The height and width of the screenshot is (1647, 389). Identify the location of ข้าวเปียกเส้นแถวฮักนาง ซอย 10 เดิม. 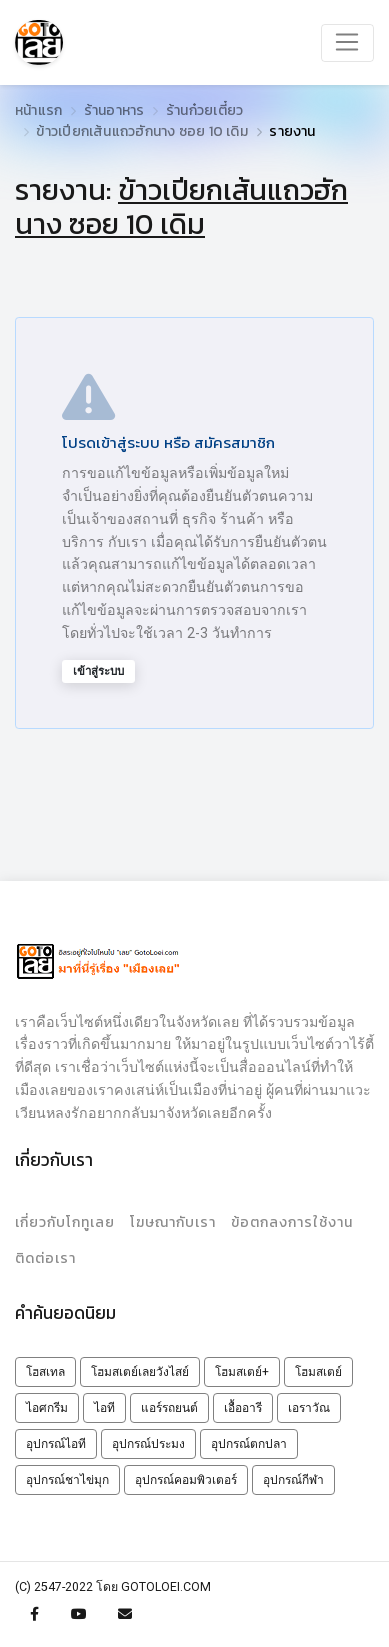
(142, 131).